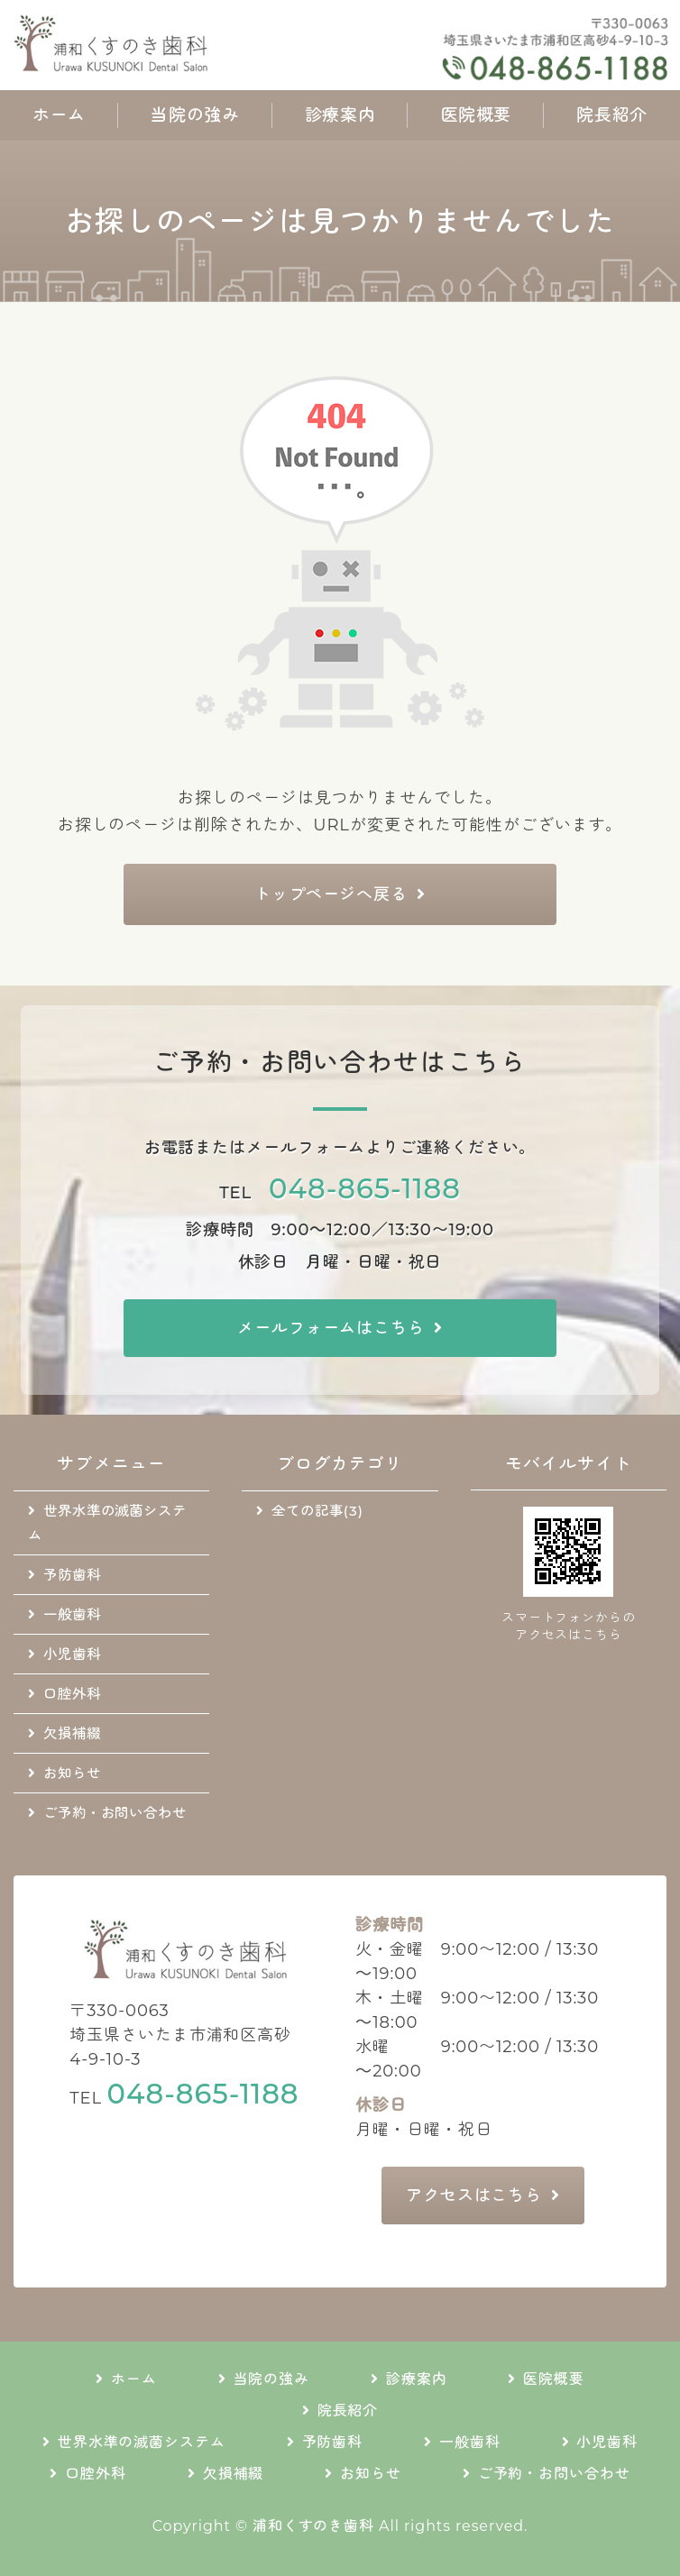 The width and height of the screenshot is (680, 2576). I want to click on 欠損補綴, so click(72, 1733).